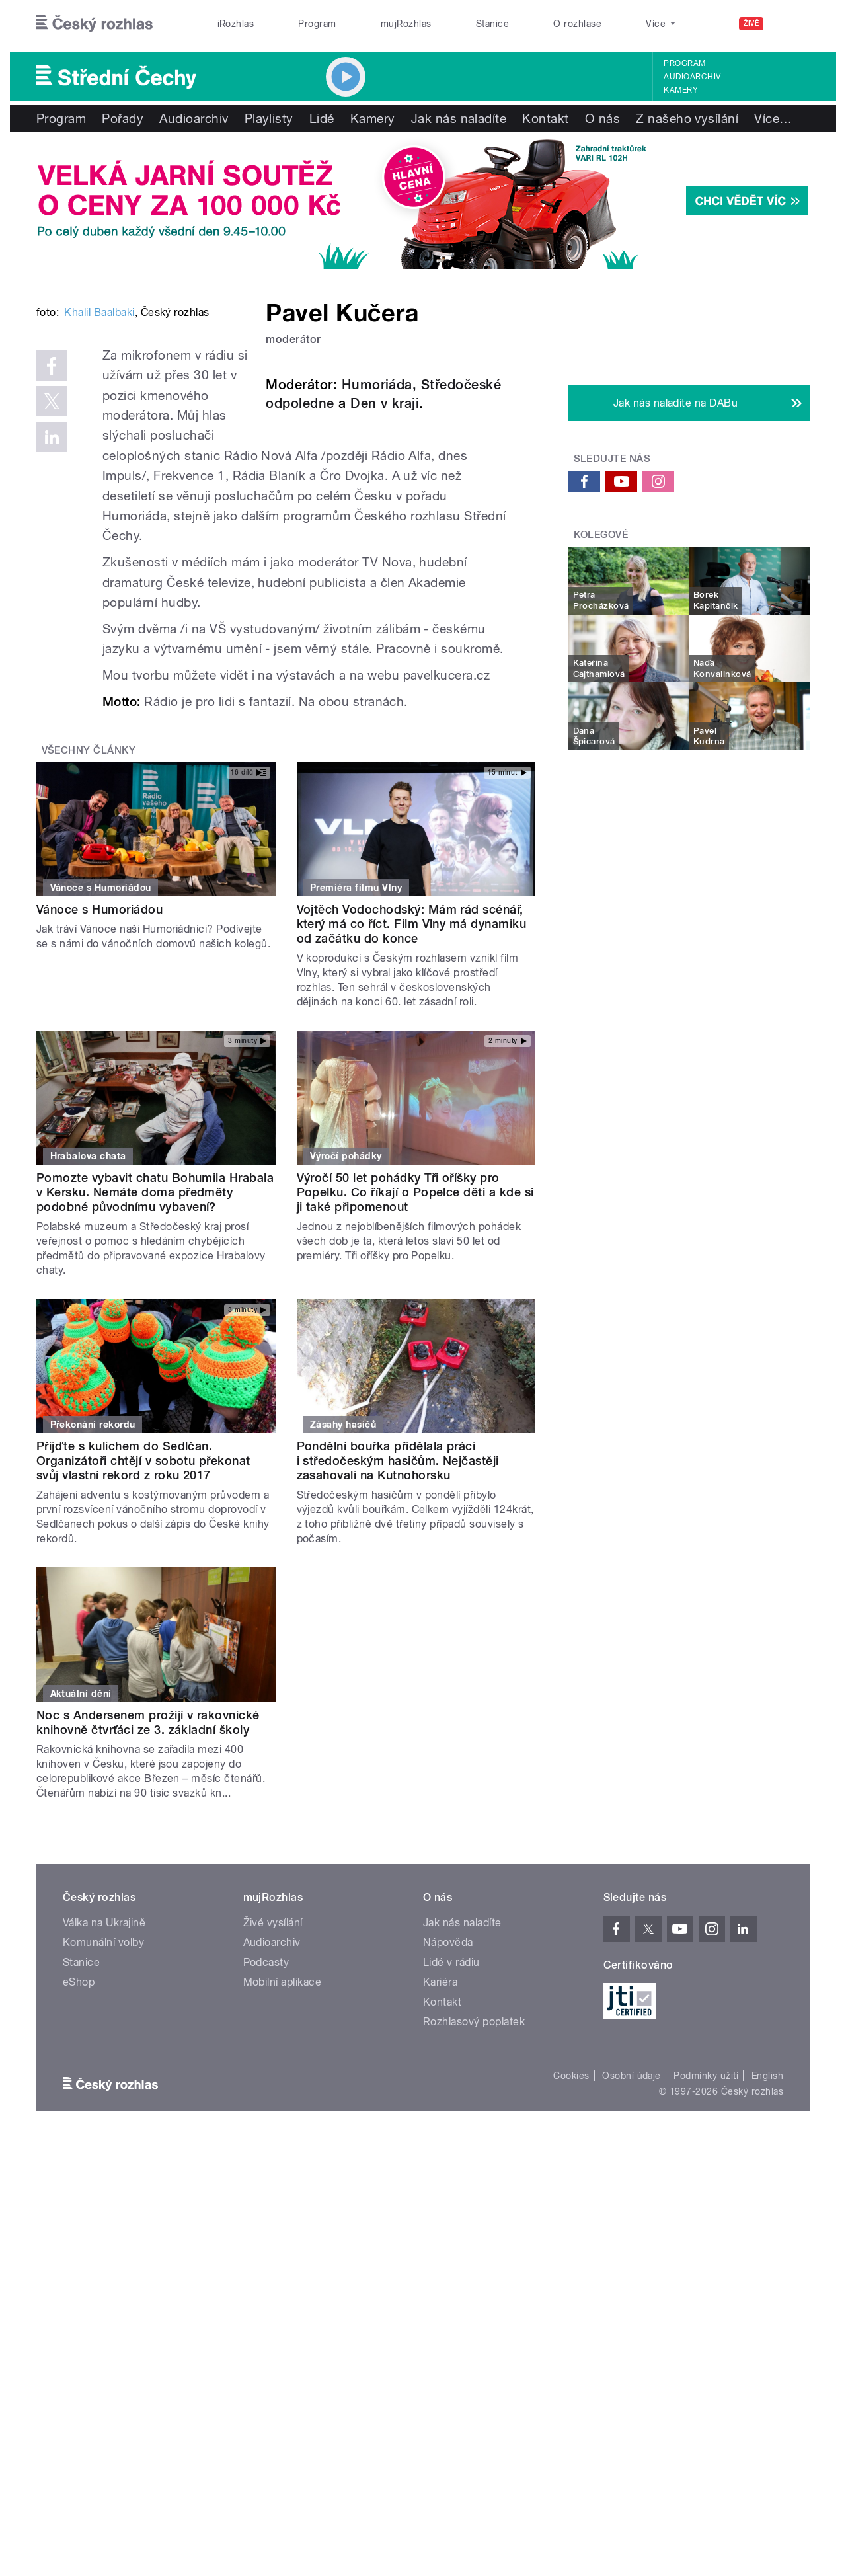  What do you see at coordinates (631, 2194) in the screenshot?
I see `Osobní údaje` at bounding box center [631, 2194].